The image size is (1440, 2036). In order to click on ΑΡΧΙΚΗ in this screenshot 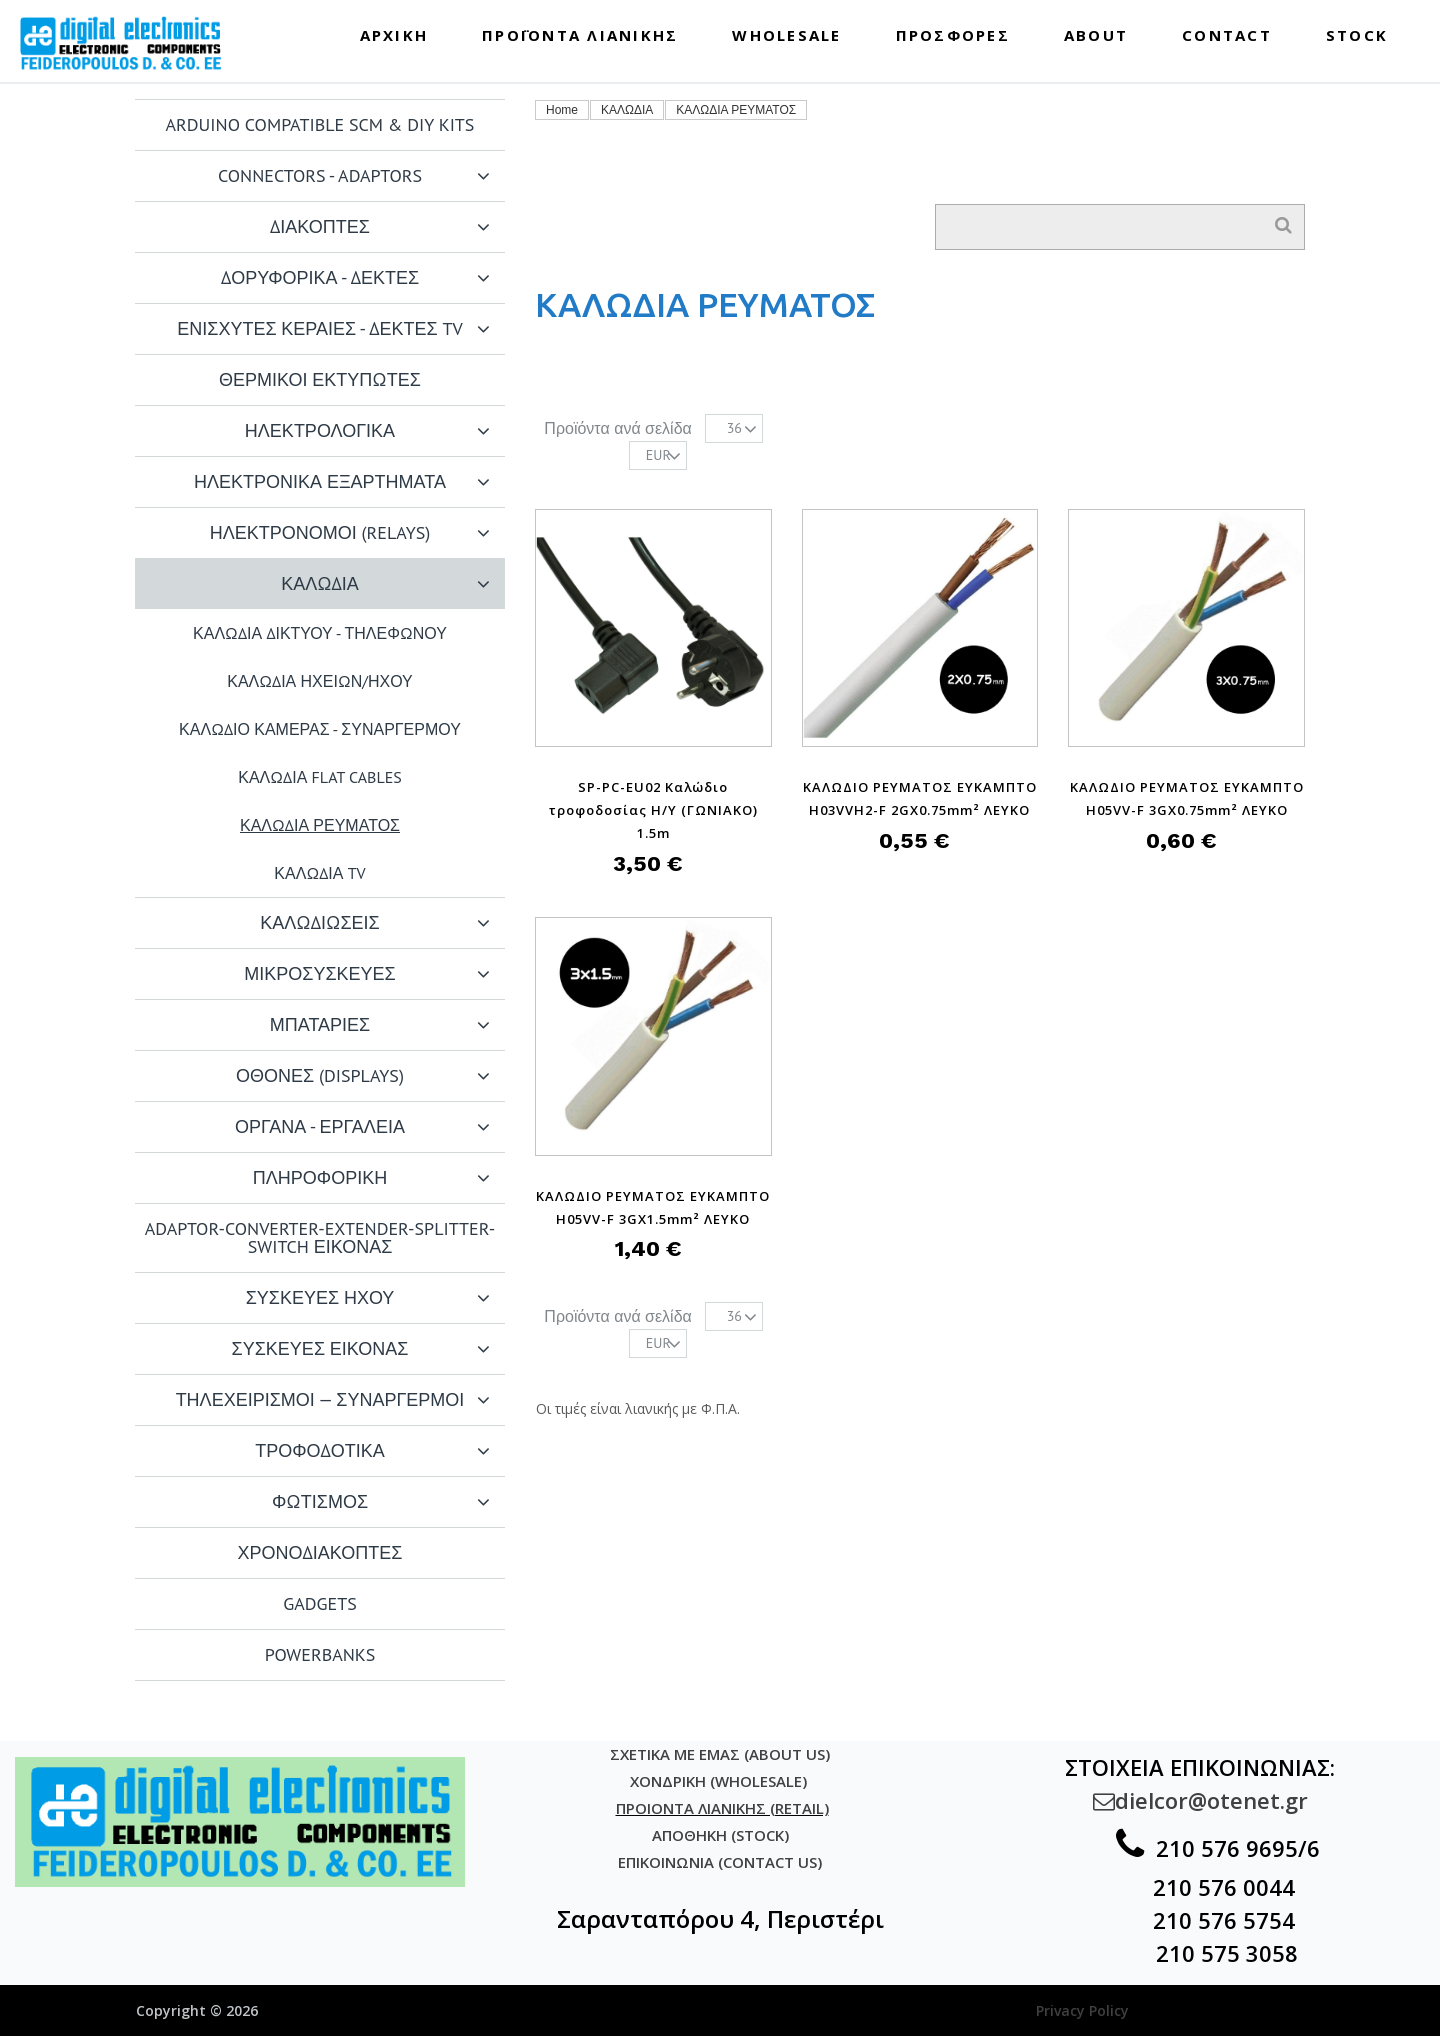, I will do `click(394, 35)`.